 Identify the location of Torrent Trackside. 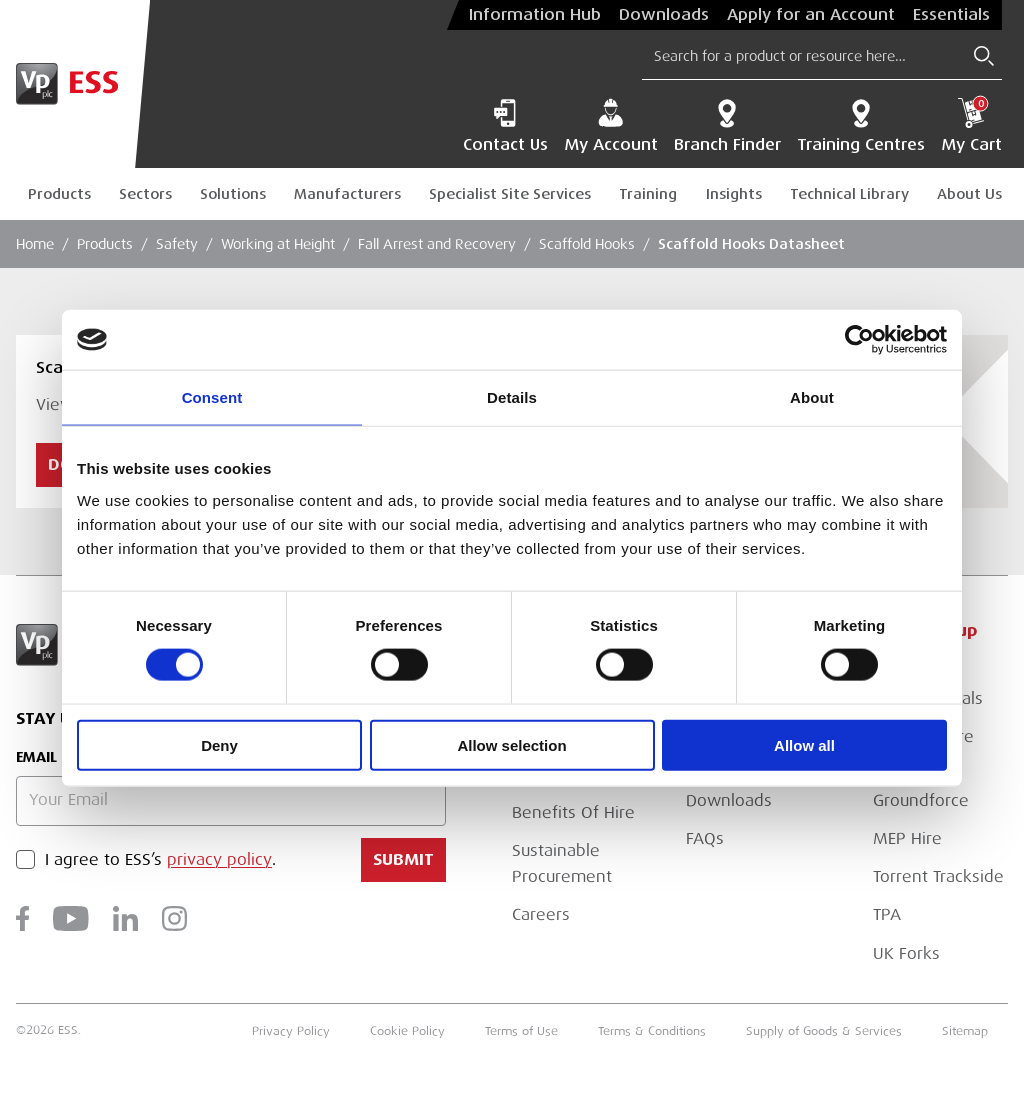
(938, 877).